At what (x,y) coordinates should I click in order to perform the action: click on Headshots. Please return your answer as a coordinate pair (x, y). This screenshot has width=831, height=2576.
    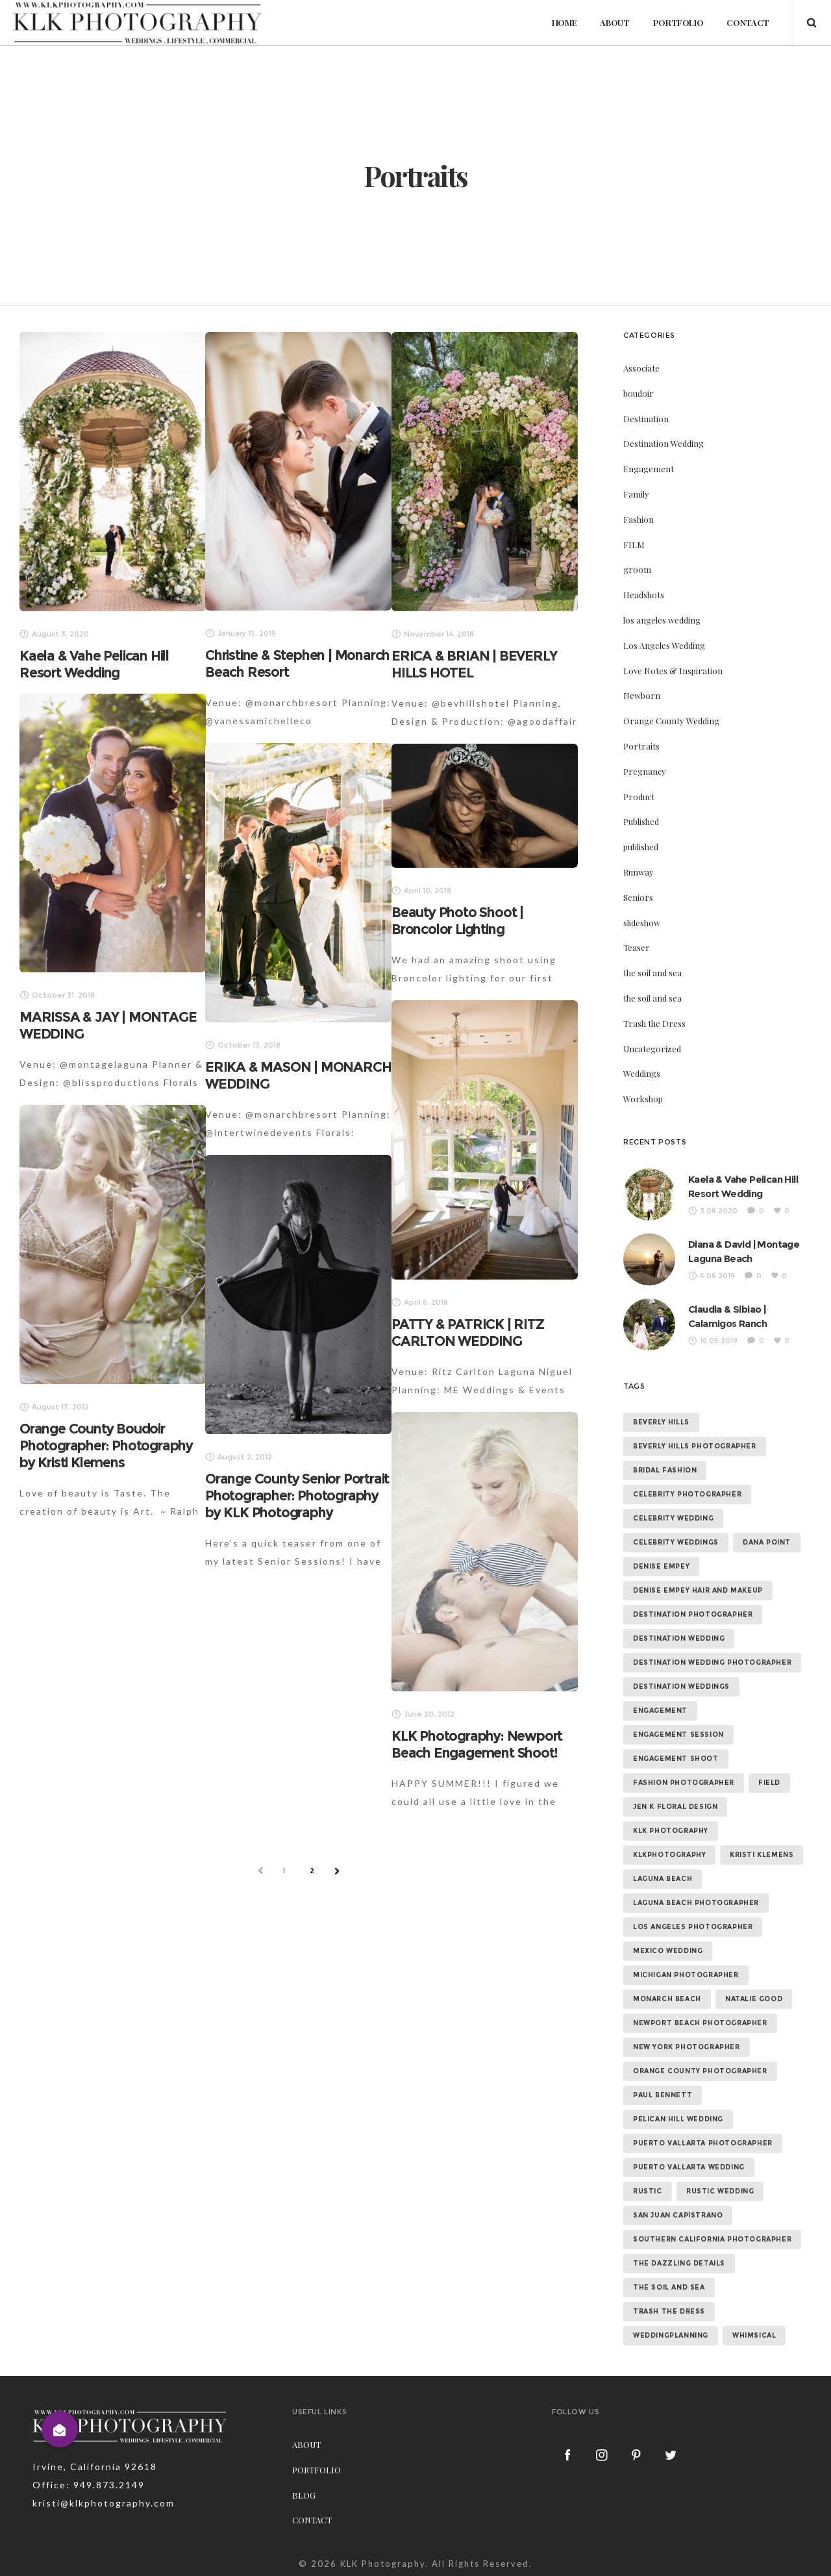
    Looking at the image, I should click on (643, 594).